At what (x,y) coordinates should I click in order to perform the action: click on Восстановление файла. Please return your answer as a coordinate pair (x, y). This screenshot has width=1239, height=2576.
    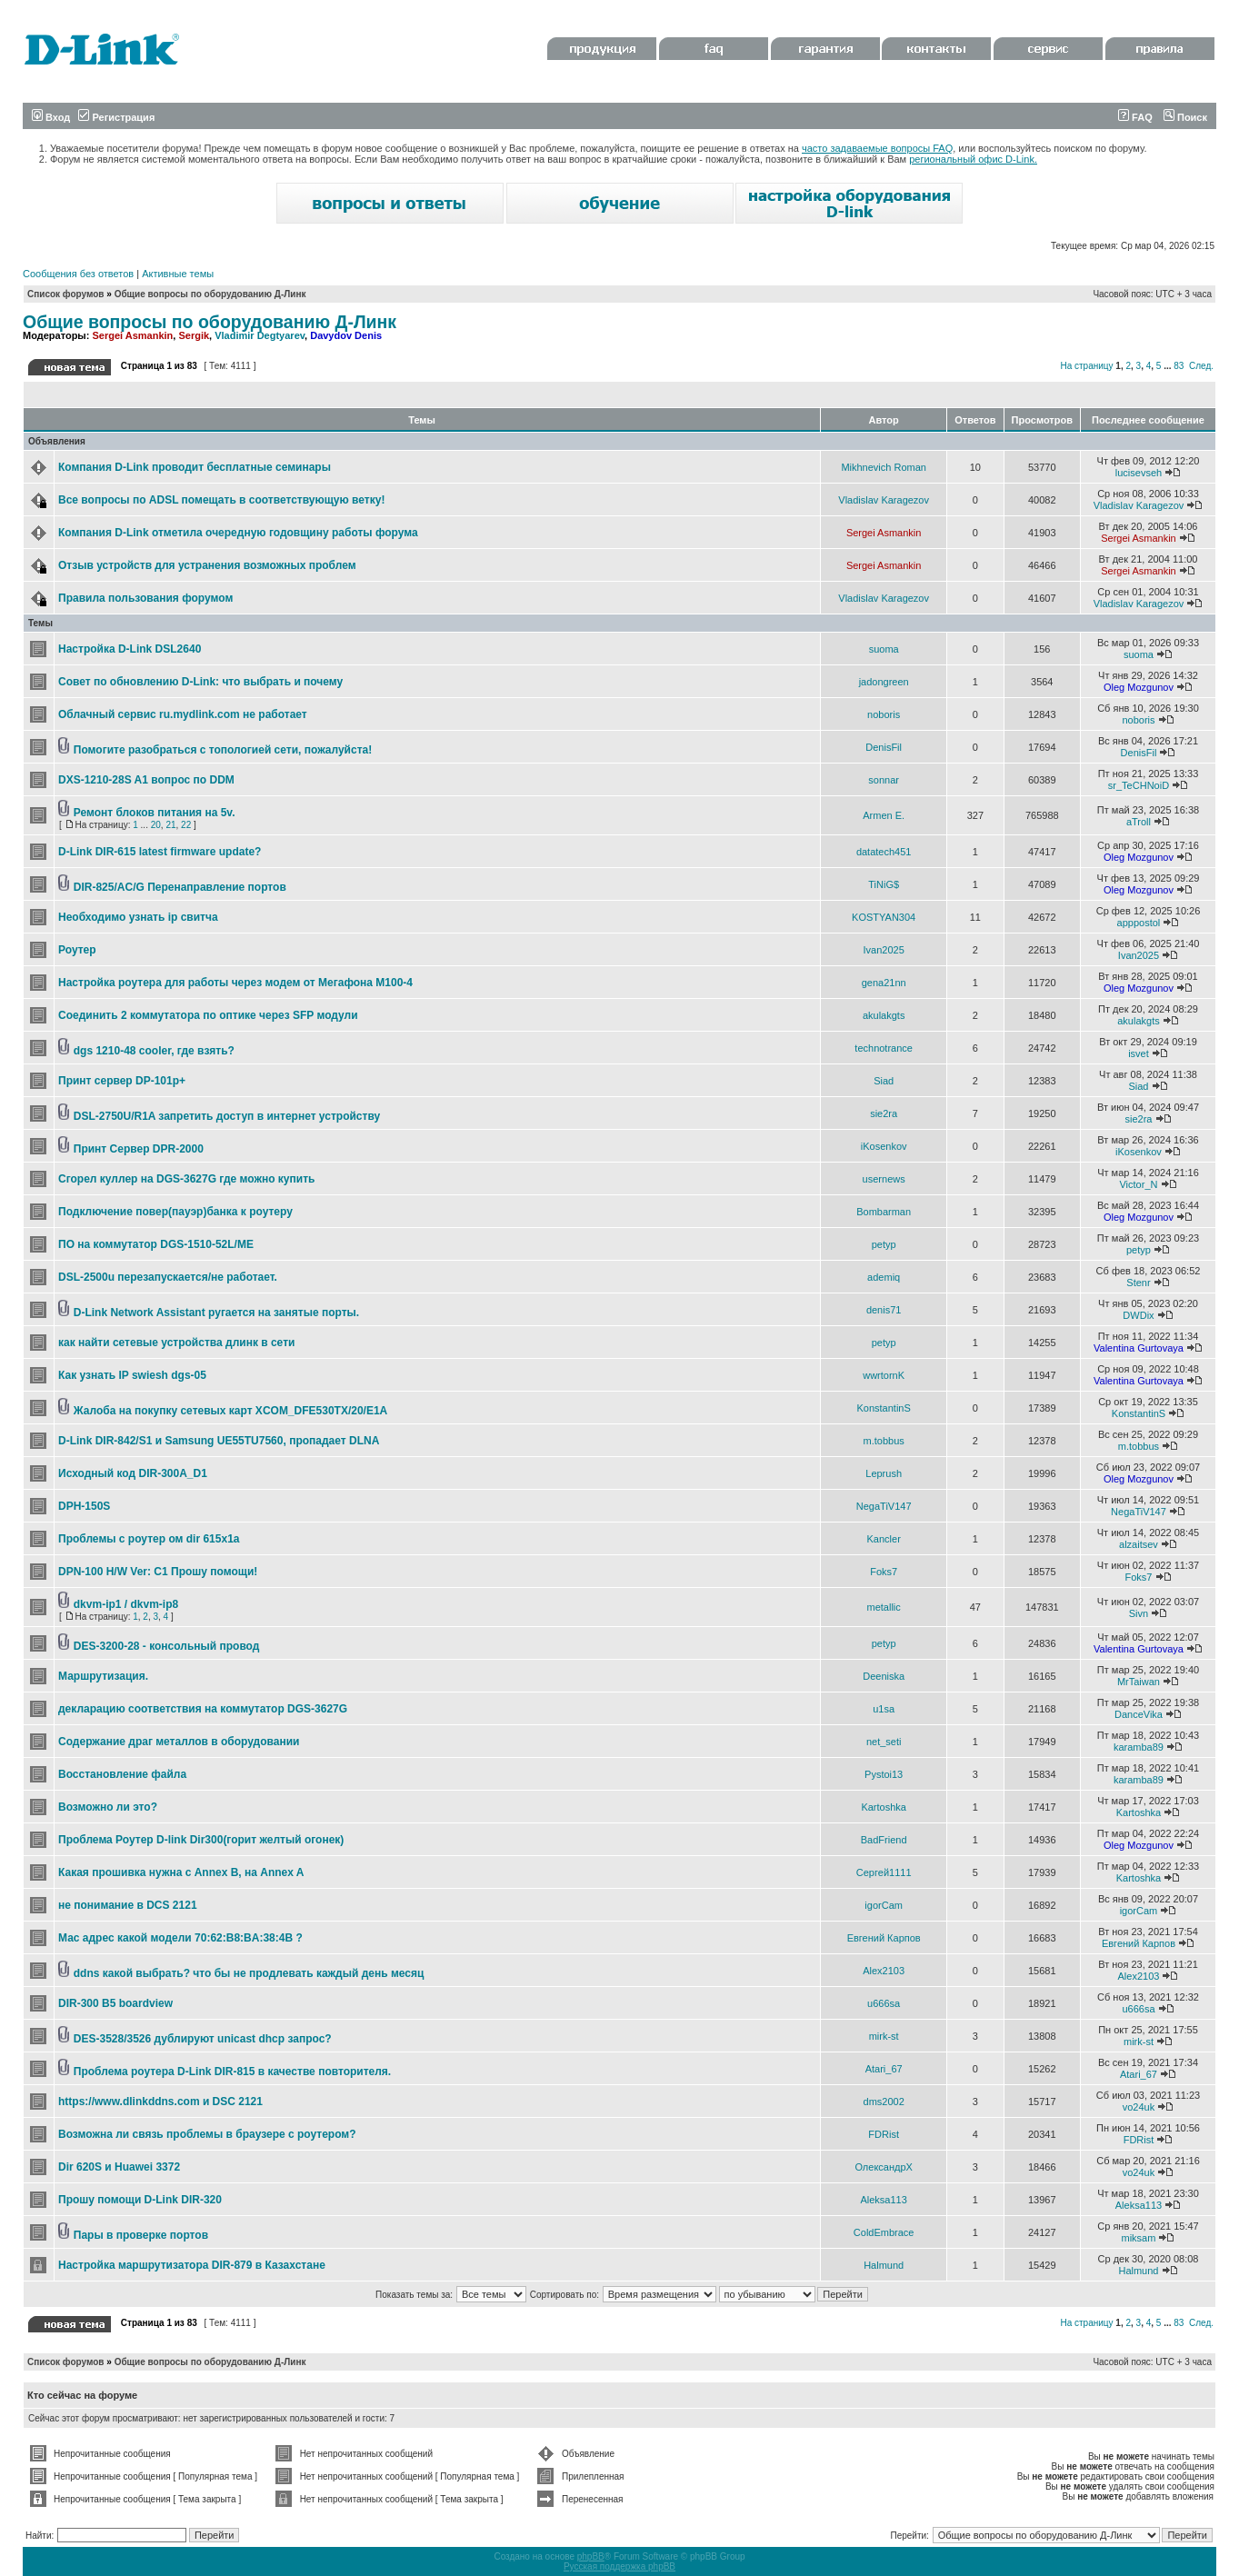
    Looking at the image, I should click on (122, 1774).